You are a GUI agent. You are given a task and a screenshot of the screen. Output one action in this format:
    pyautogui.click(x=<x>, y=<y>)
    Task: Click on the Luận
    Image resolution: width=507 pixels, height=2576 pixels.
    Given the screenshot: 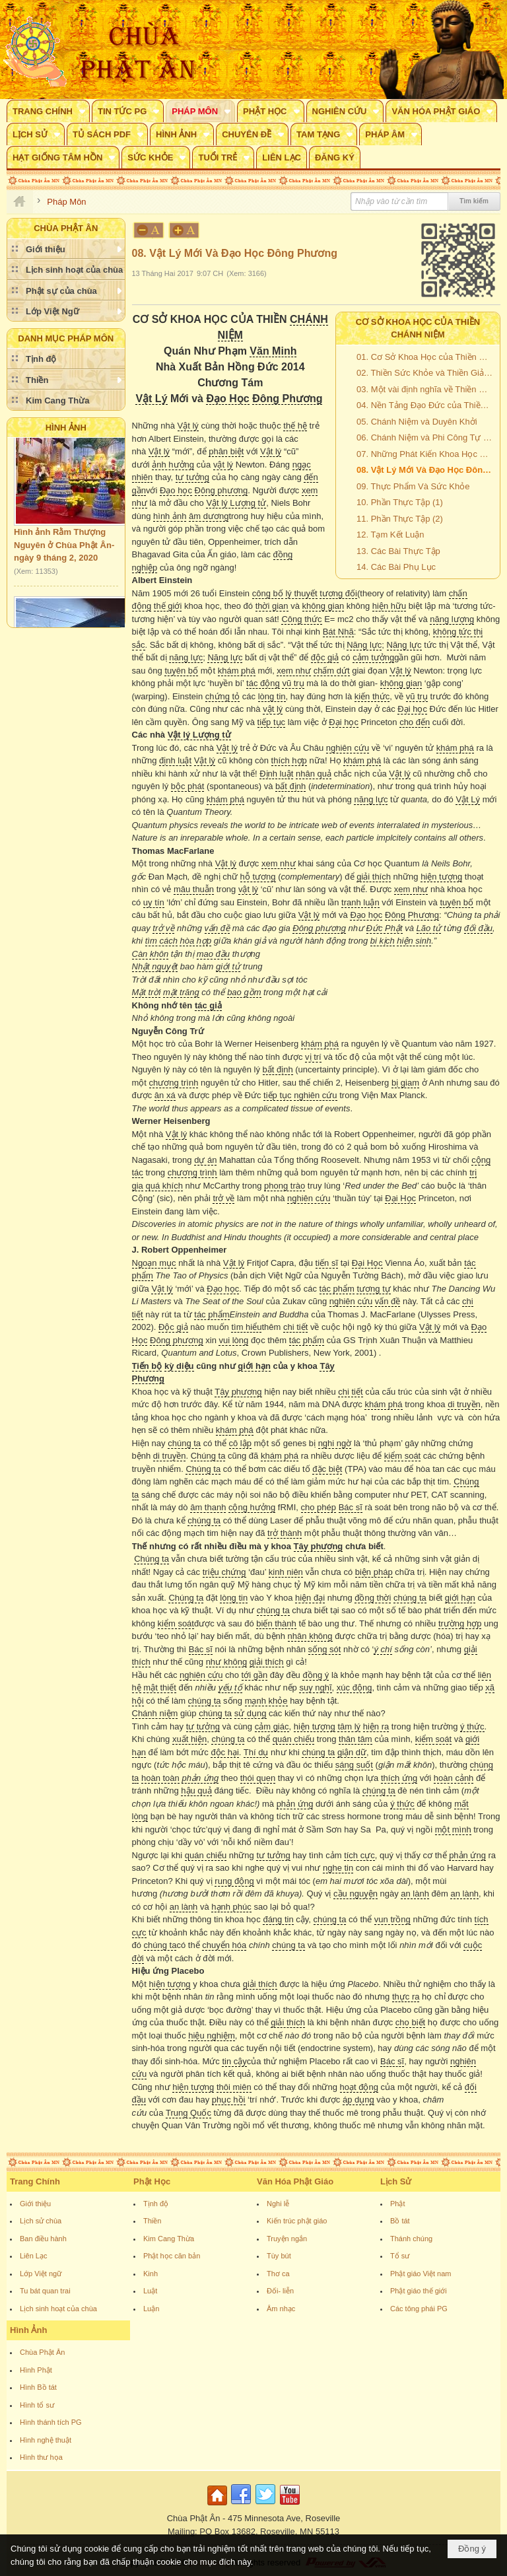 What is the action you would take?
    pyautogui.click(x=151, y=2309)
    